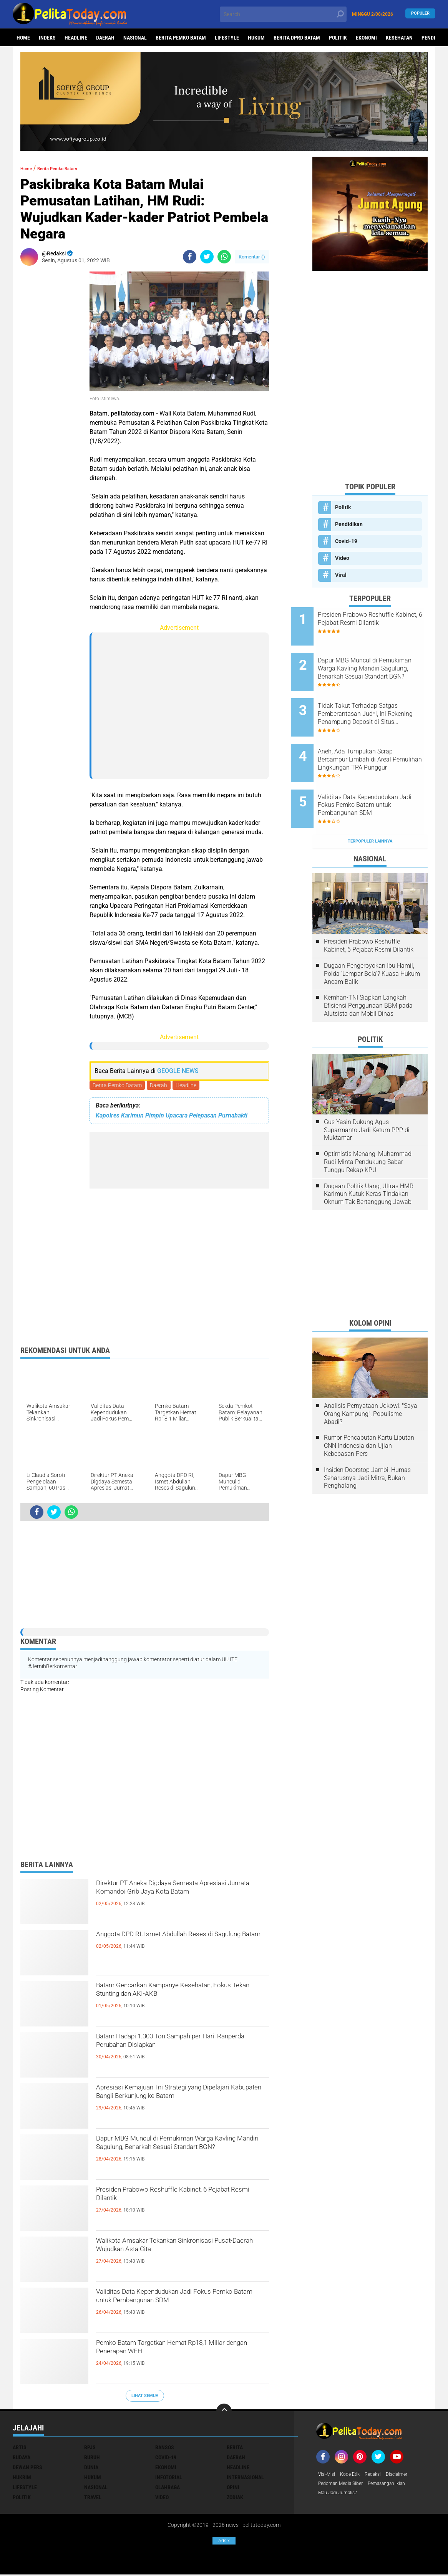  Describe the element at coordinates (175, 2257) in the screenshot. I see `Walikota Amsakar Tekankan Sinkronisasi Pusat-Daerah Wujudkan Asta Cita` at that location.